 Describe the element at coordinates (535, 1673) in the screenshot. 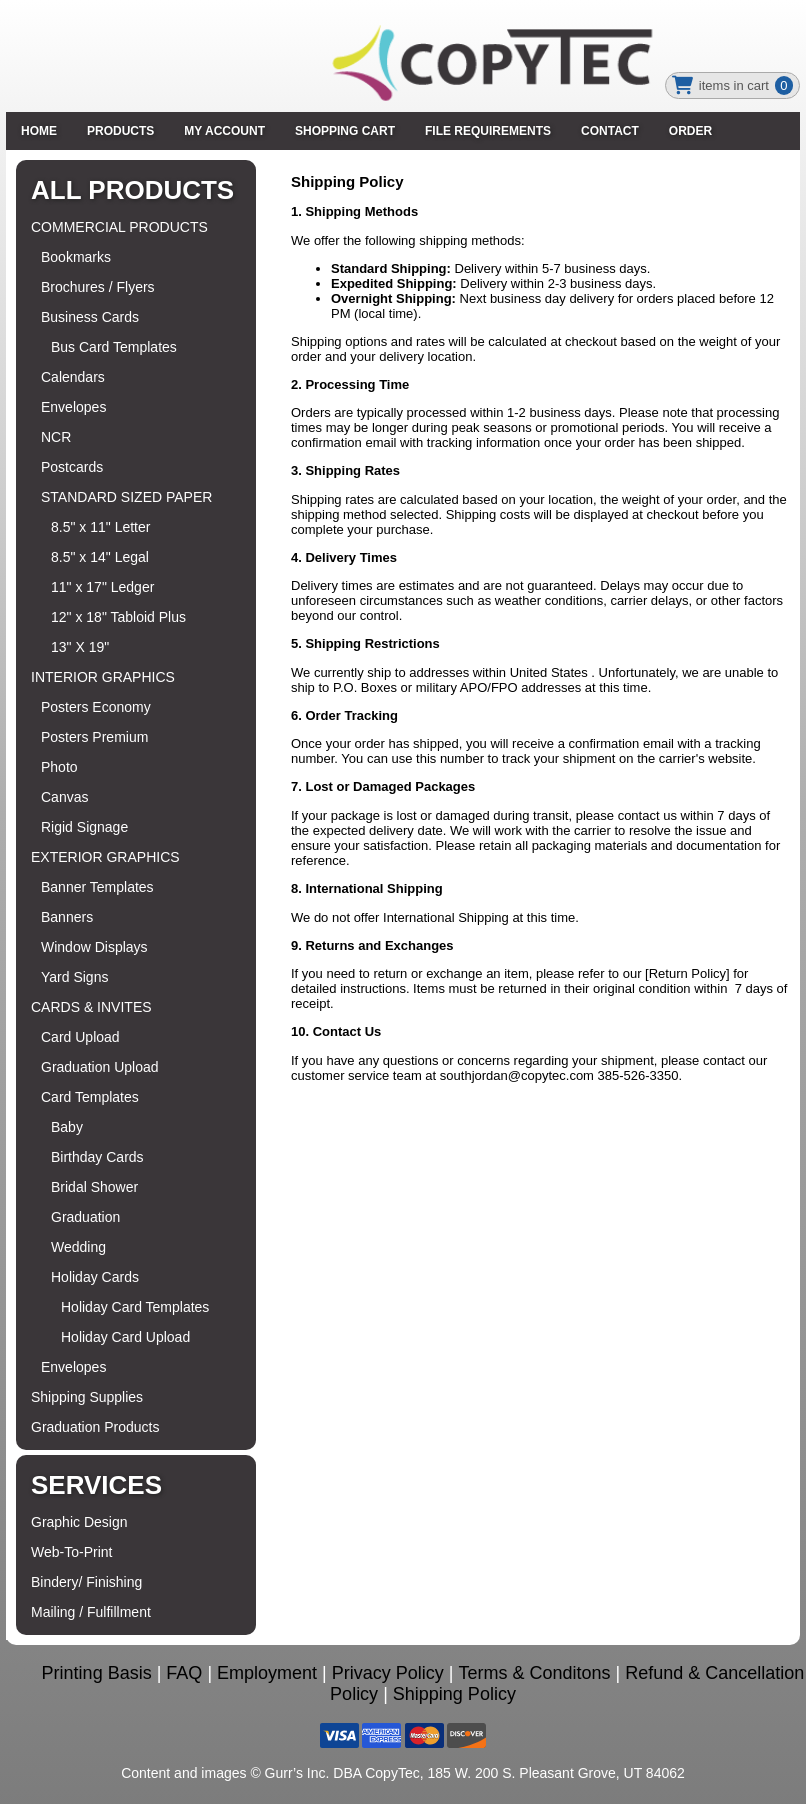

I see `Terms & Conditons` at that location.